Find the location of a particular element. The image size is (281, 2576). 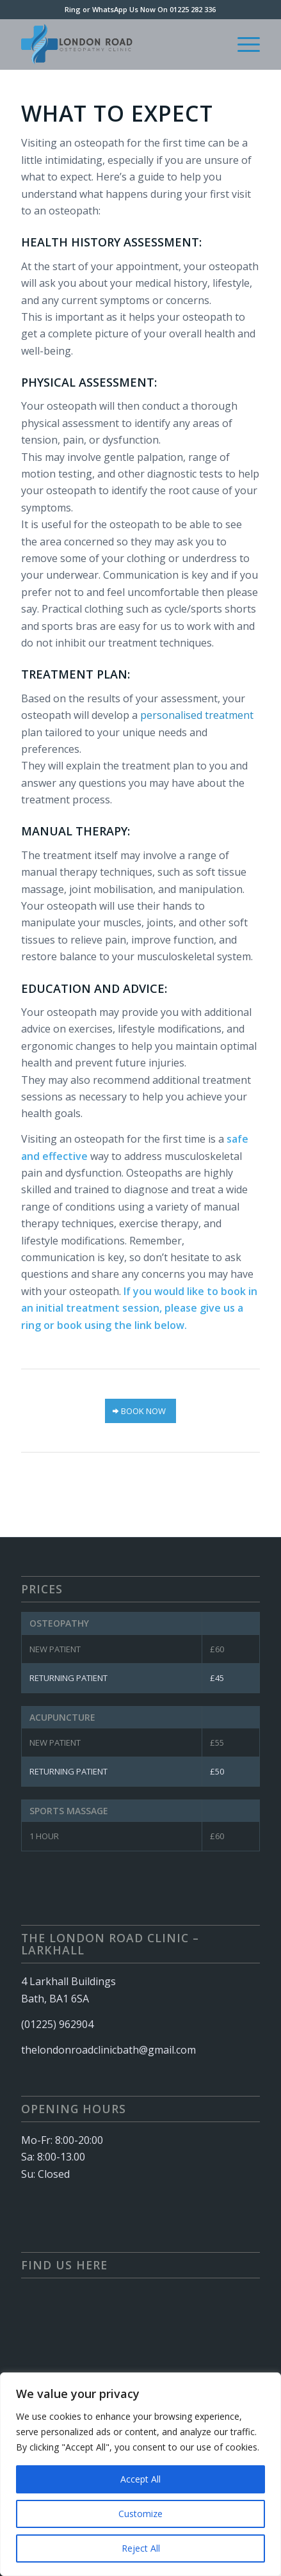

Accept All is located at coordinates (140, 2479).